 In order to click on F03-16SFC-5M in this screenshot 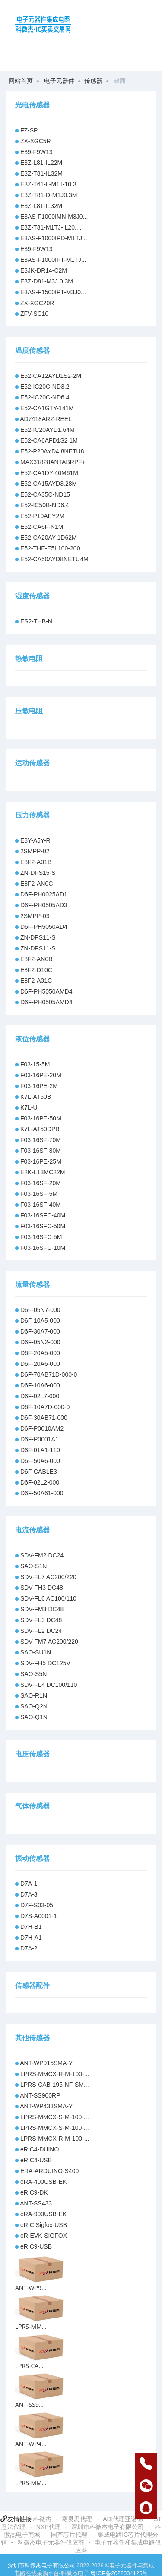, I will do `click(41, 1236)`.